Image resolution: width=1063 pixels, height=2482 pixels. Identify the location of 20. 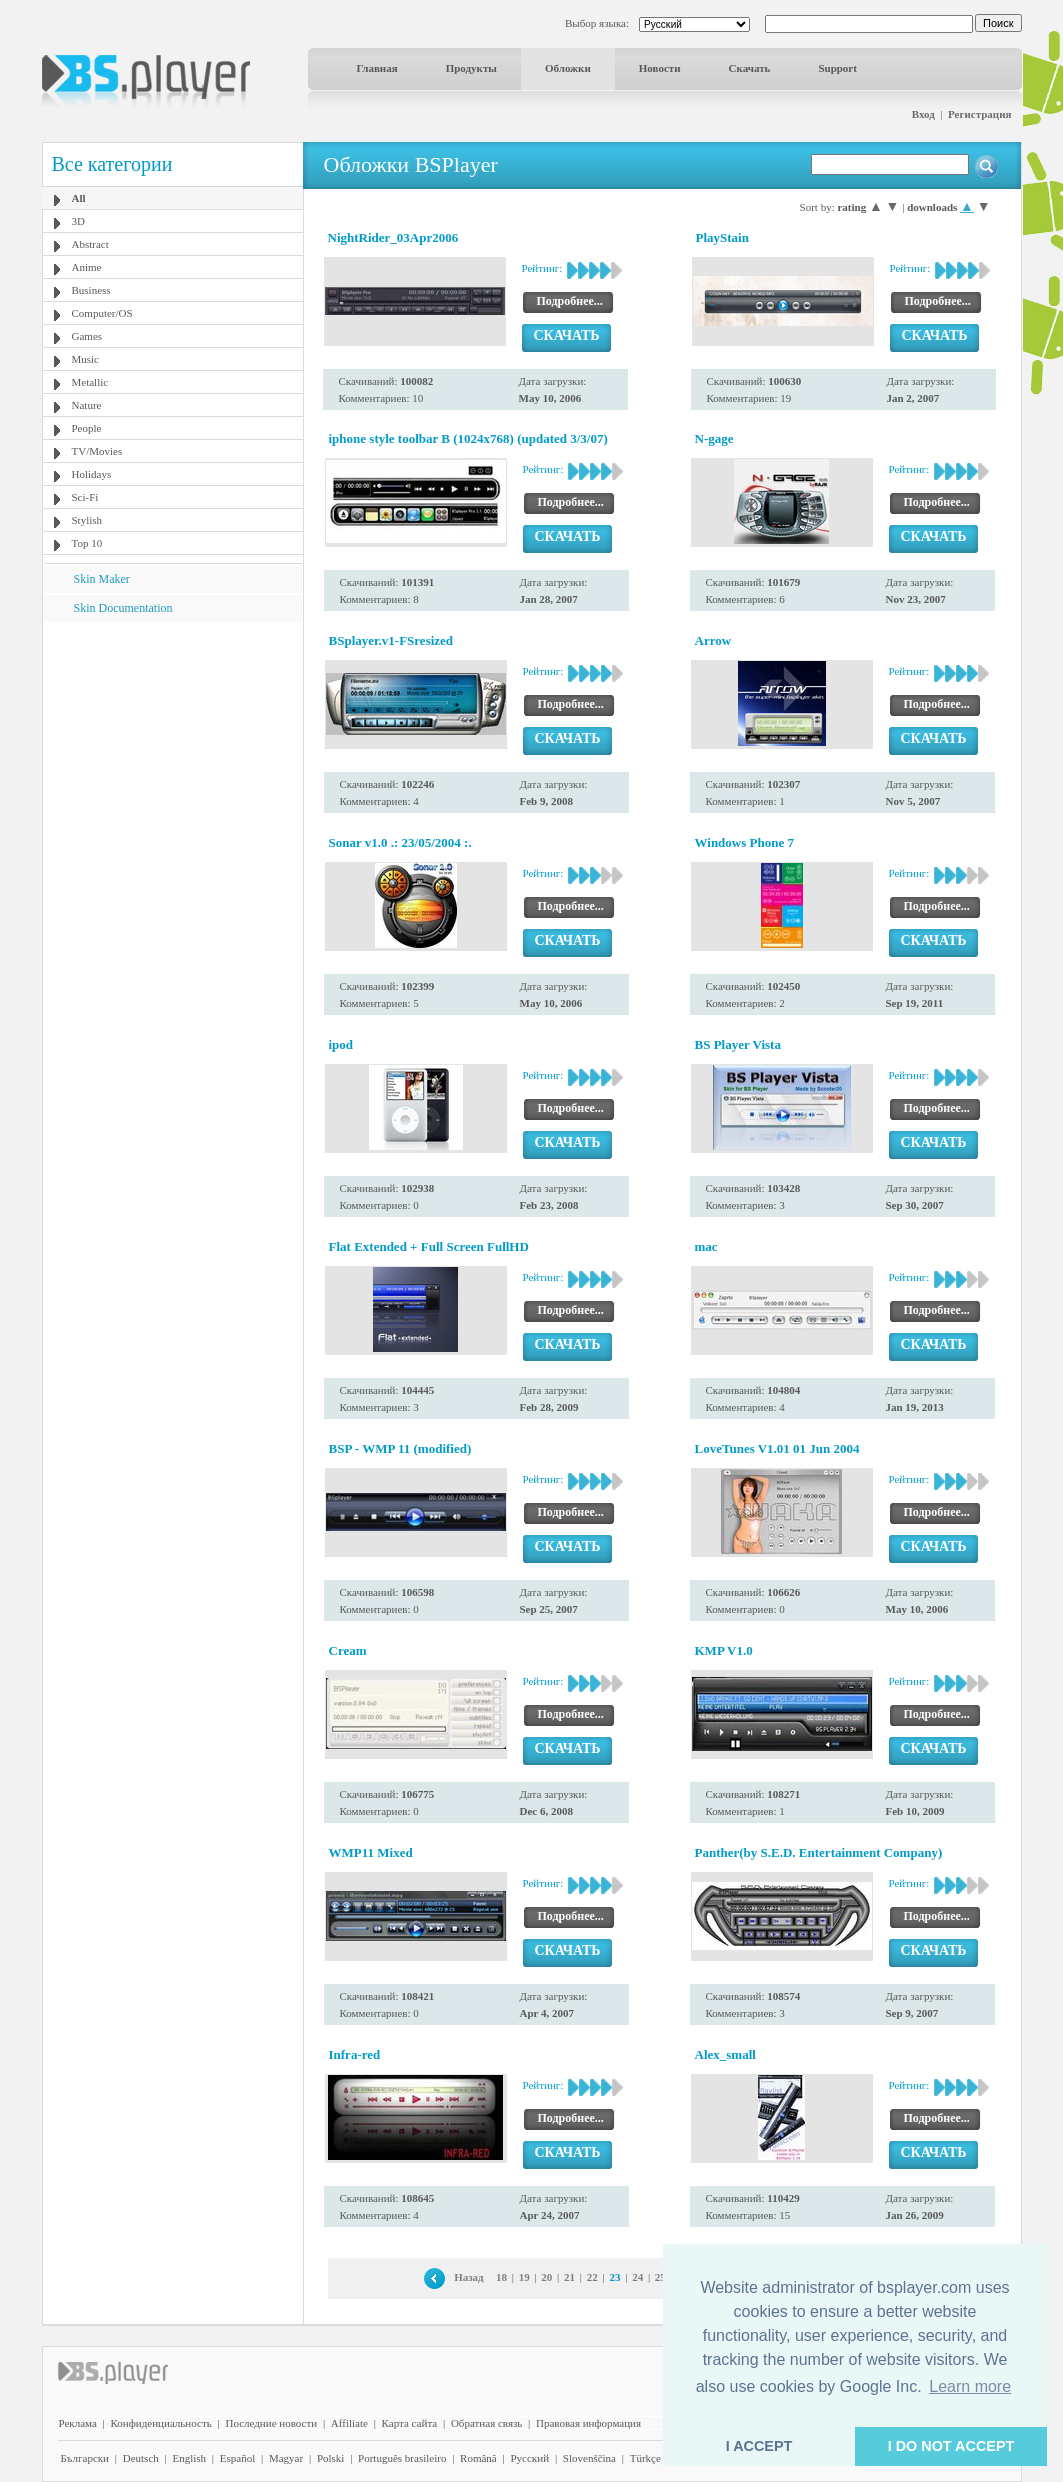
(546, 2277).